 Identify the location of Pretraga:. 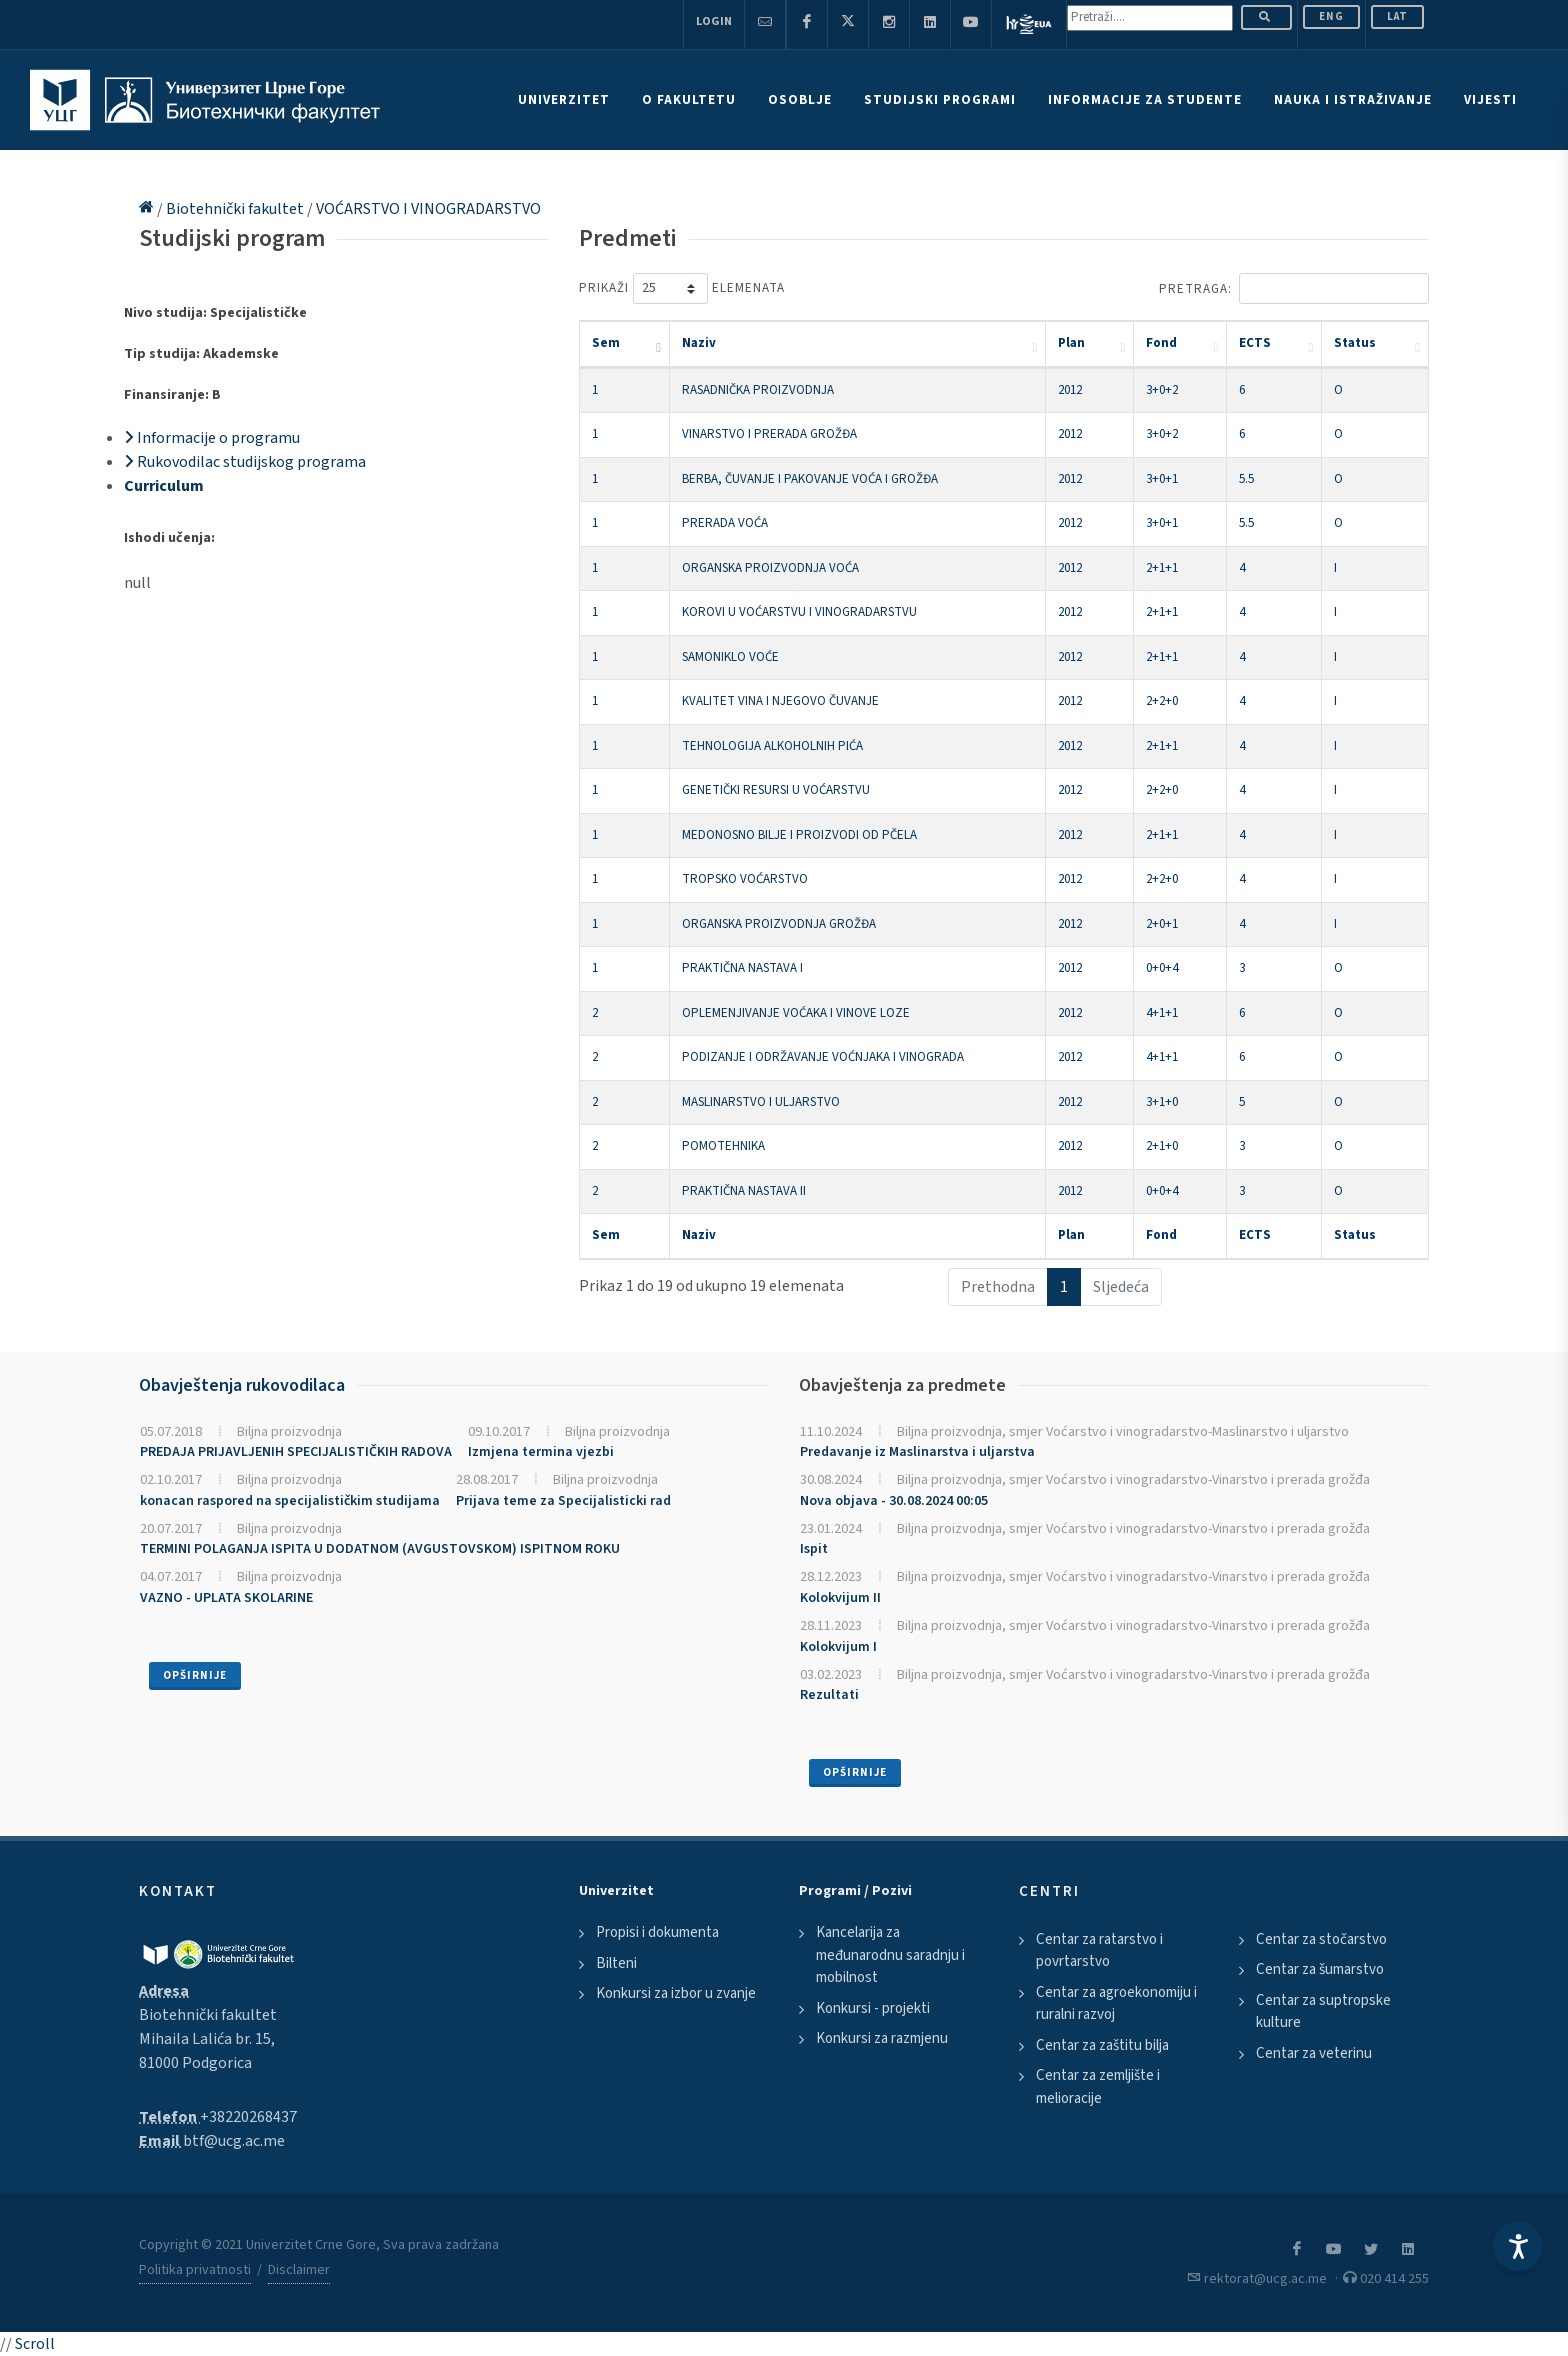
(1294, 288).